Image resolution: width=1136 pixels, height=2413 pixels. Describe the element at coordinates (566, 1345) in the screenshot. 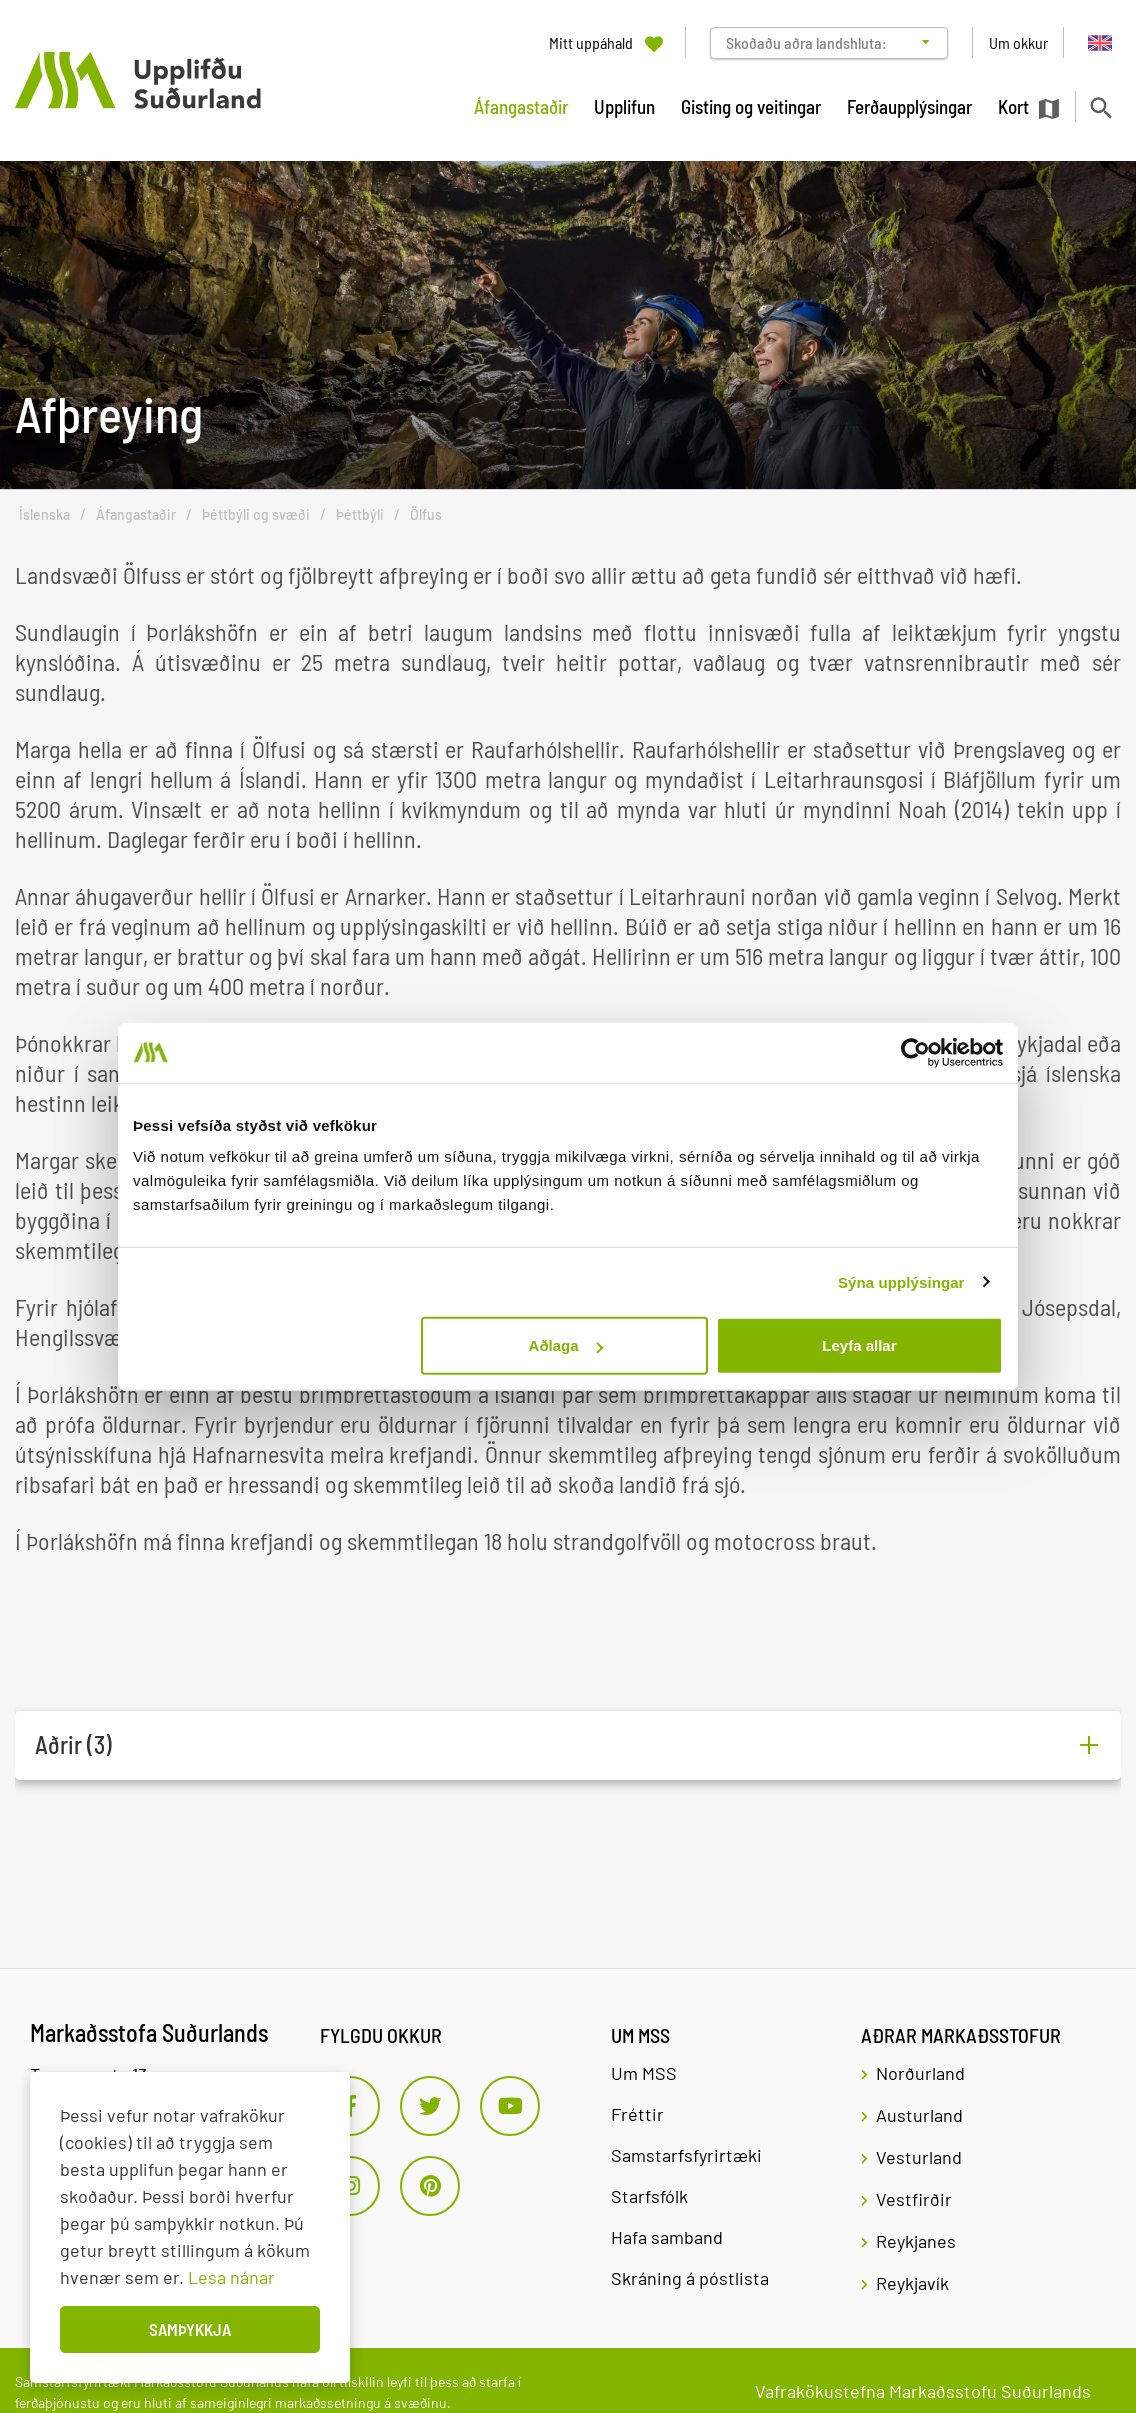

I see `Aðlaga` at that location.